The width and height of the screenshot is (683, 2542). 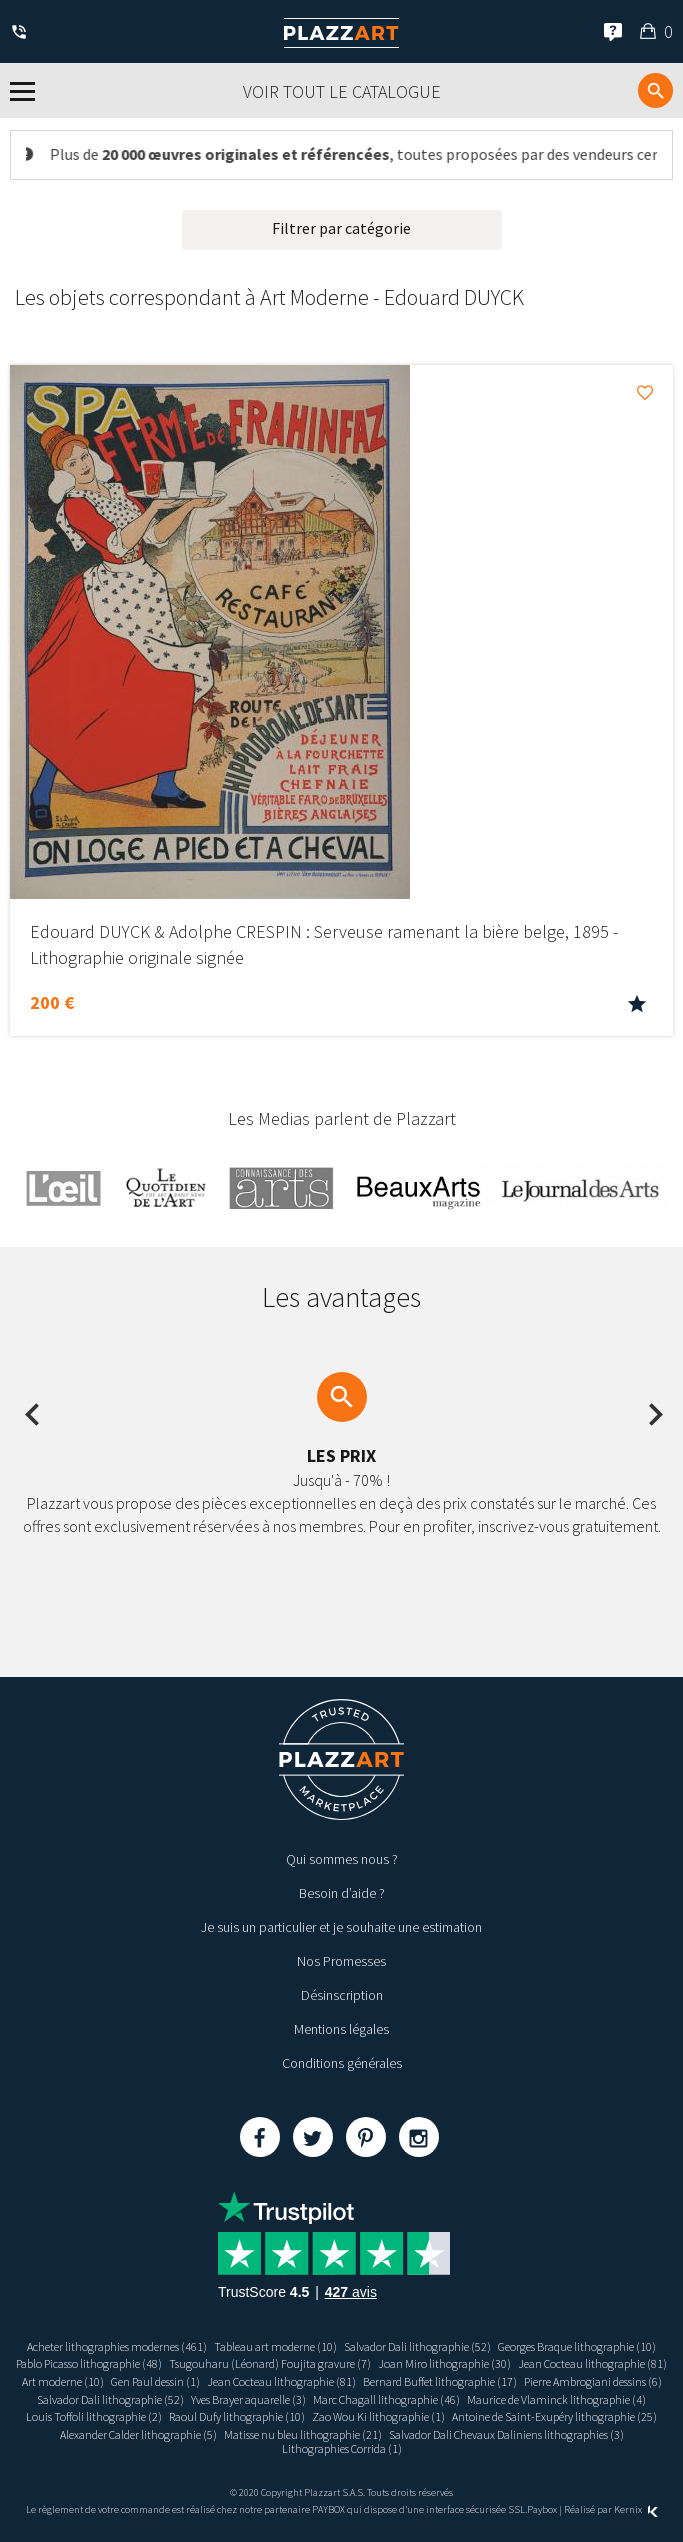 I want to click on Nos Promesses, so click(x=341, y=1961).